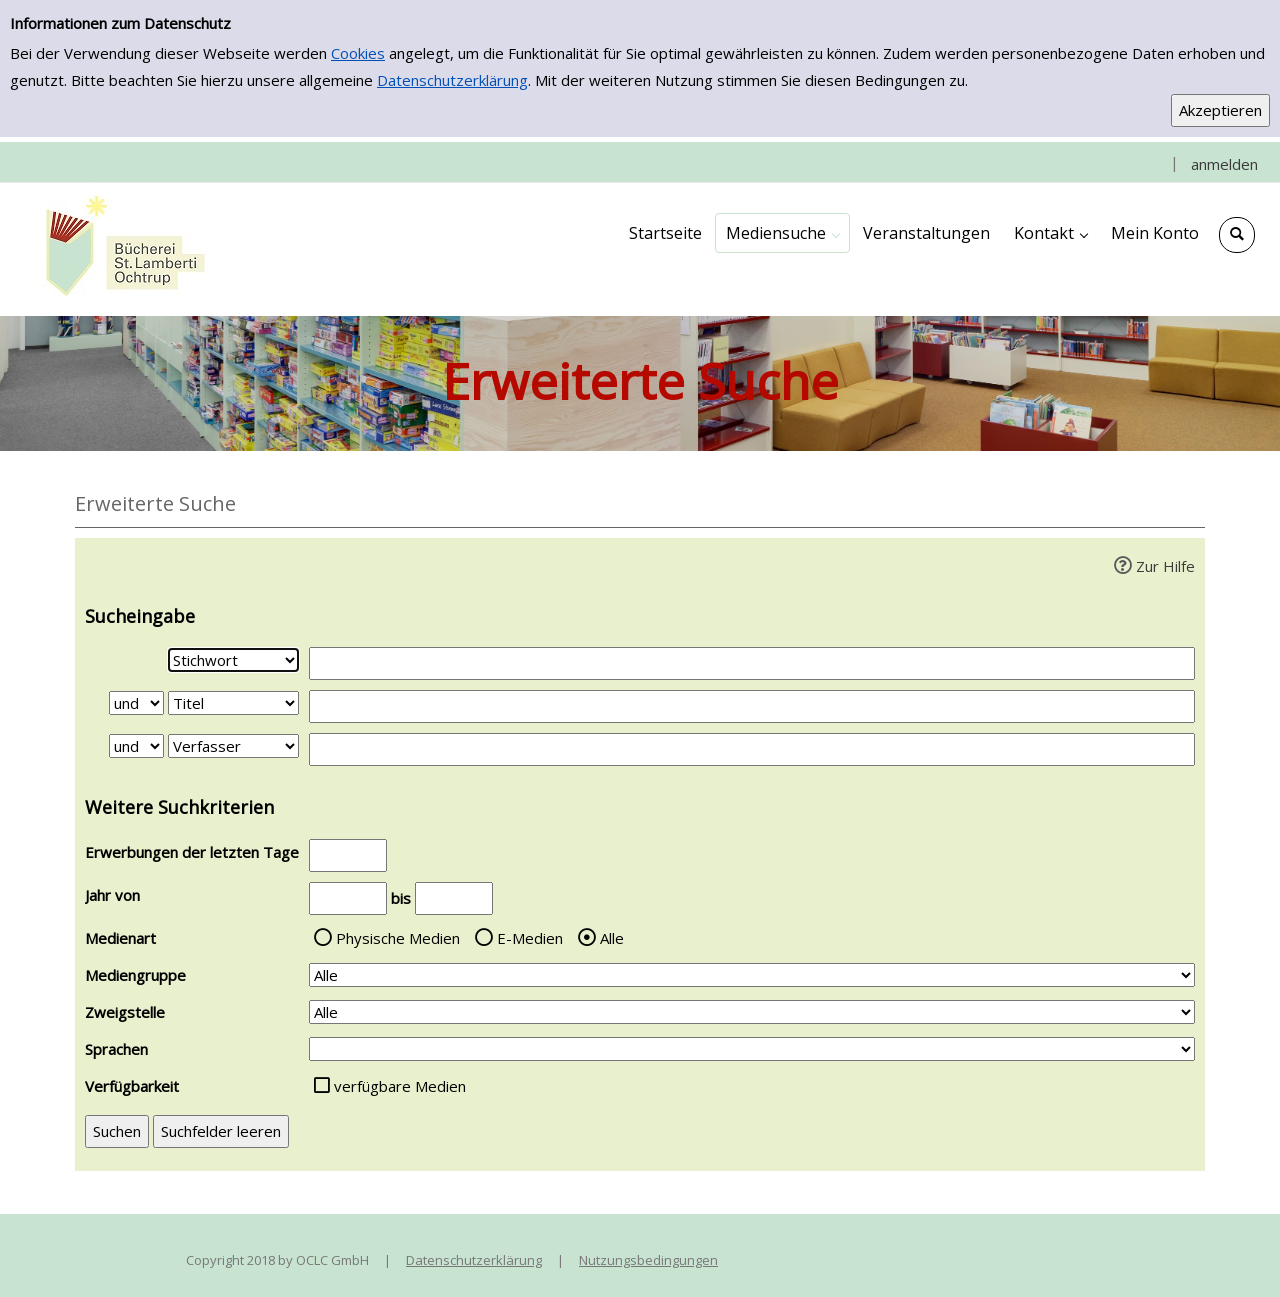 This screenshot has width=1280, height=1297. I want to click on [Schnellsuche öffnen], so click(1237, 235).